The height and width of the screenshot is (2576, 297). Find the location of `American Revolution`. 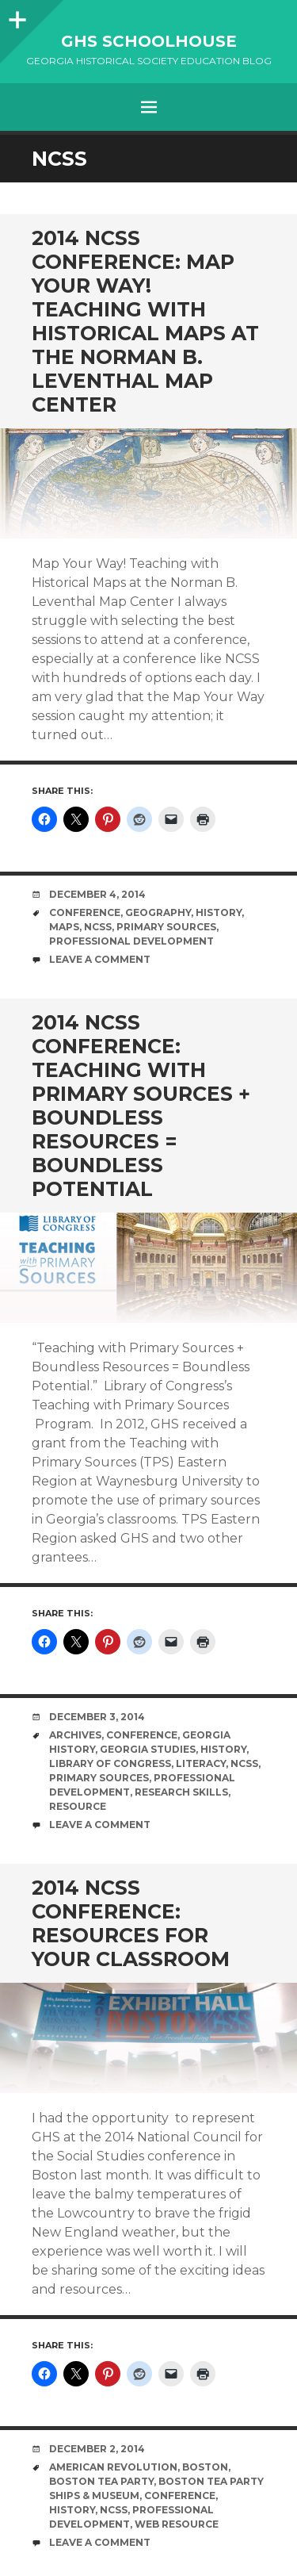

American Revolution is located at coordinates (113, 2467).